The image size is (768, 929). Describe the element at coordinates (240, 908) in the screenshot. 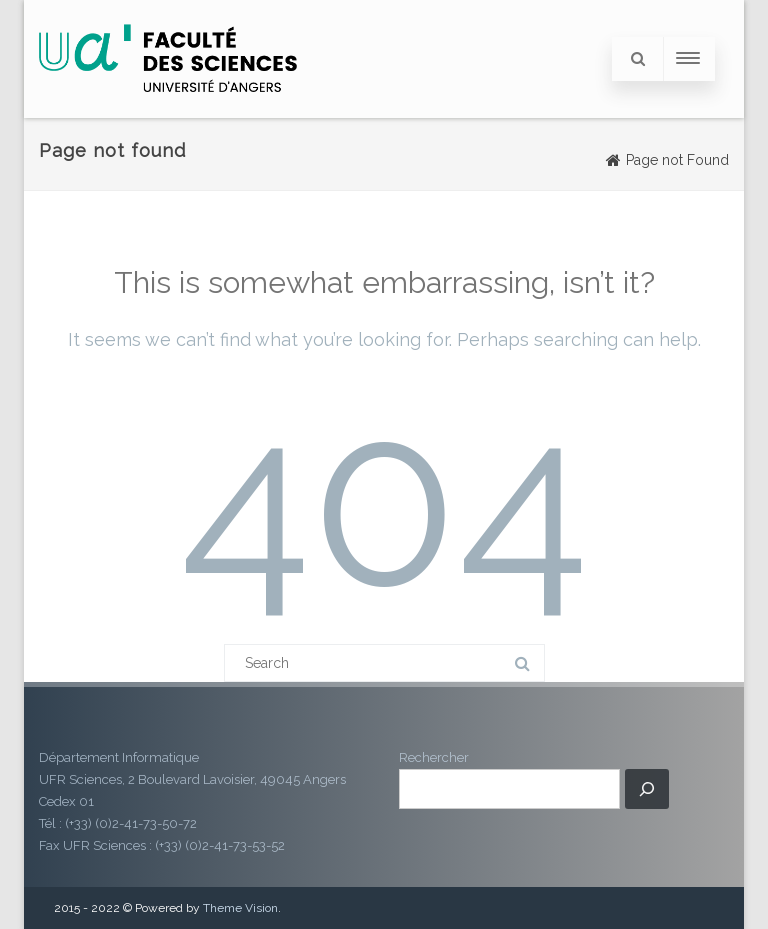

I see `Theme Vision` at that location.